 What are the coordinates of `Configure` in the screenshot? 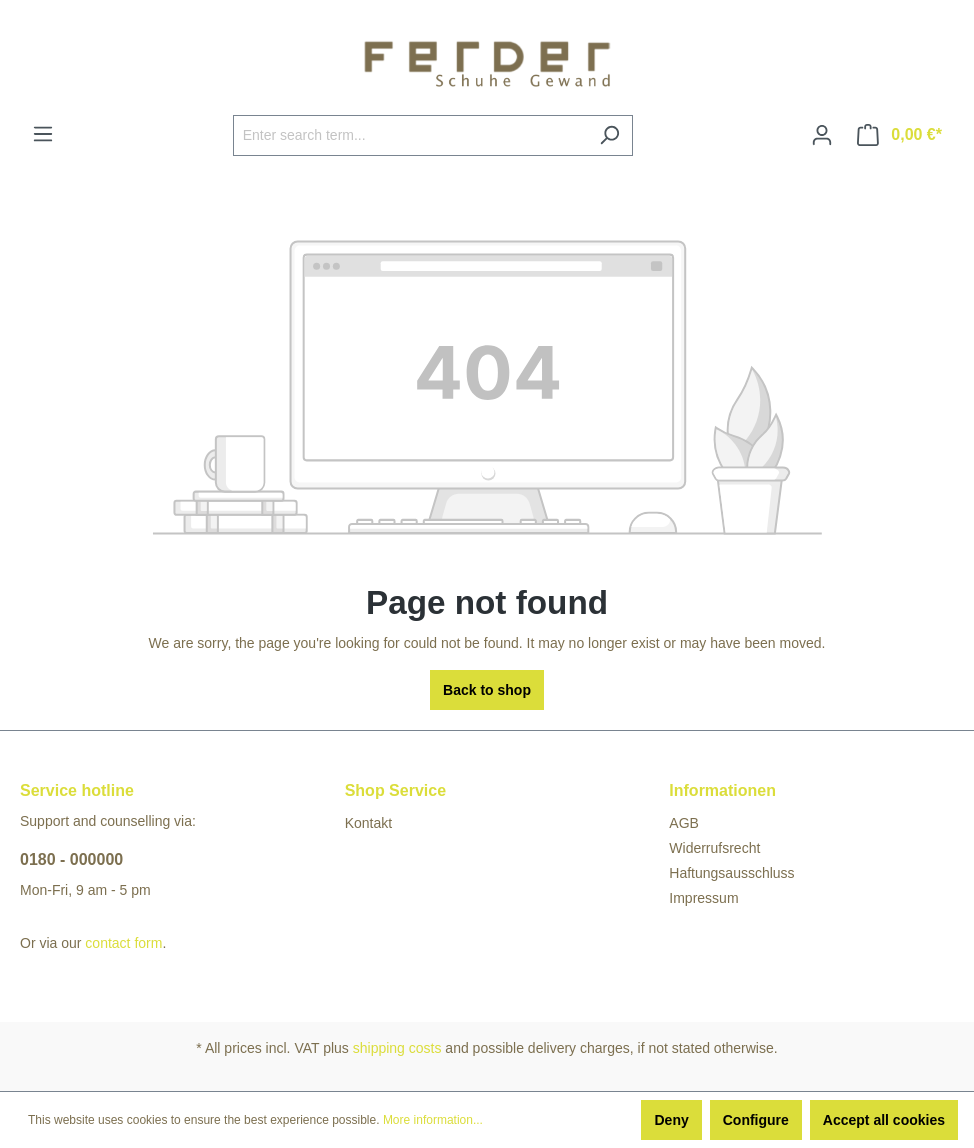 It's located at (756, 1120).